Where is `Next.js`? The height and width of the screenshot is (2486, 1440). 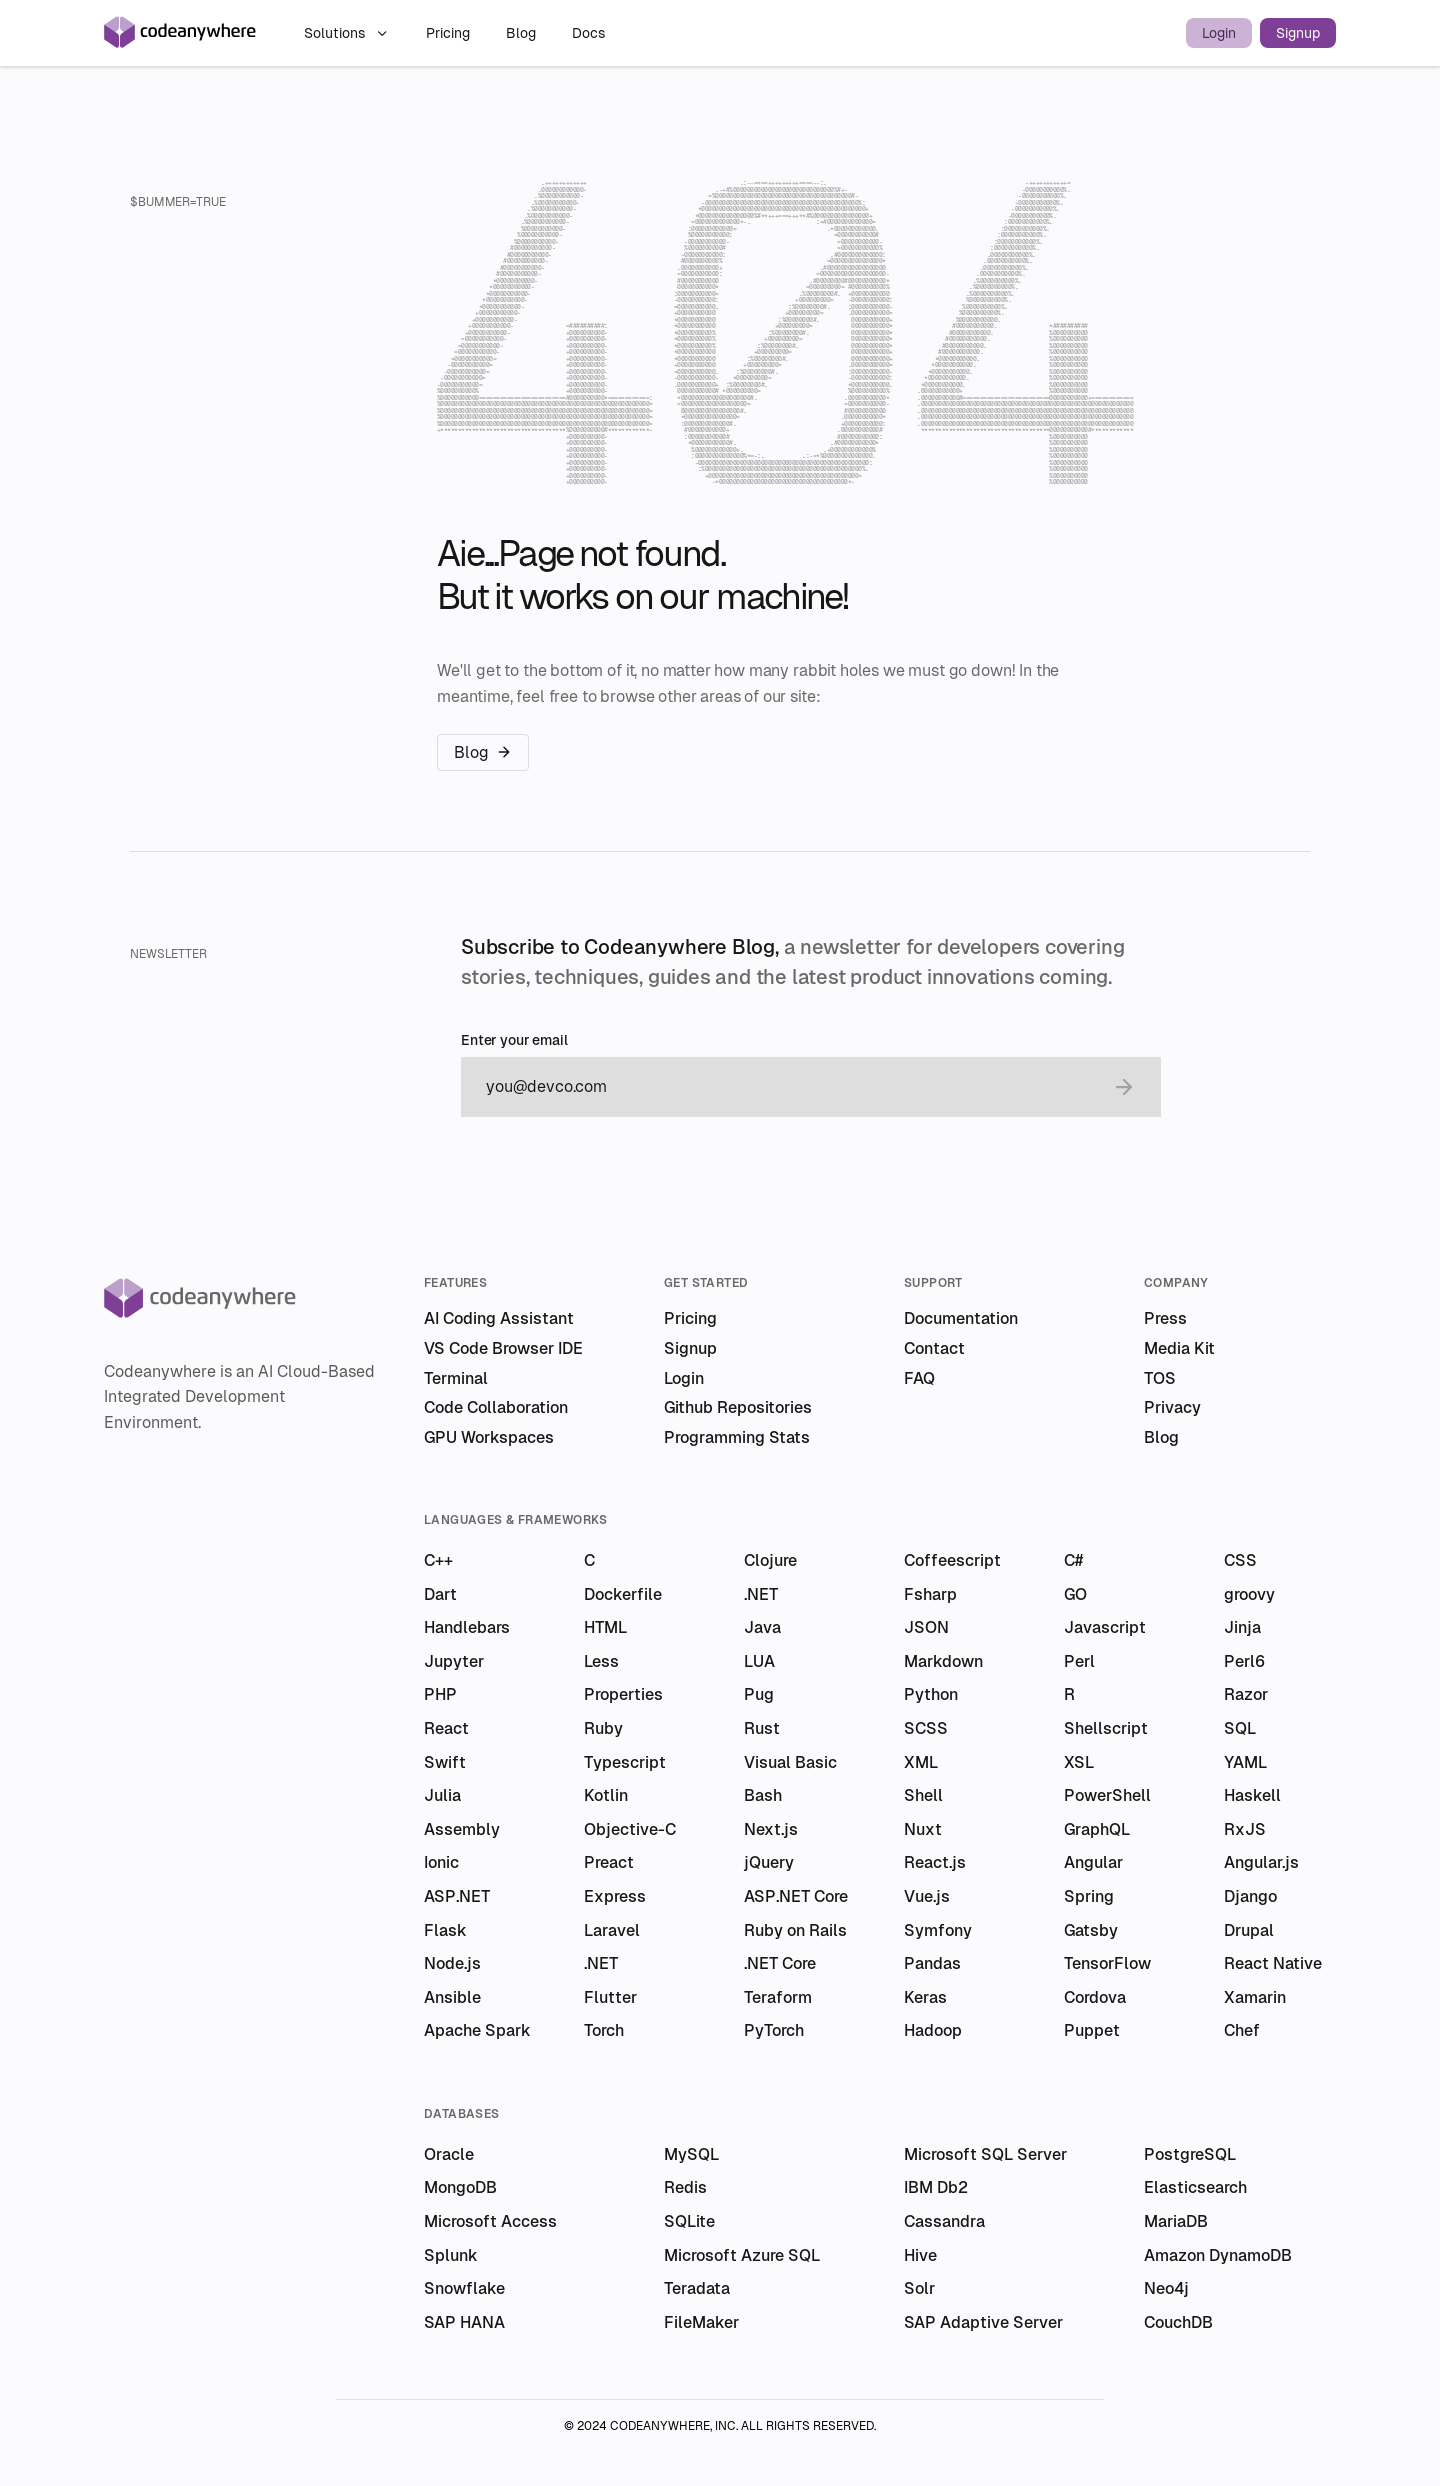
Next.js is located at coordinates (771, 1829).